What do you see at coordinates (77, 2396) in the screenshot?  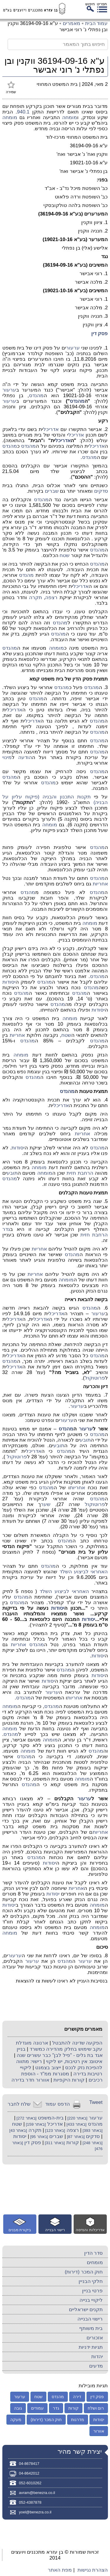 I see `דירה` at bounding box center [77, 2396].